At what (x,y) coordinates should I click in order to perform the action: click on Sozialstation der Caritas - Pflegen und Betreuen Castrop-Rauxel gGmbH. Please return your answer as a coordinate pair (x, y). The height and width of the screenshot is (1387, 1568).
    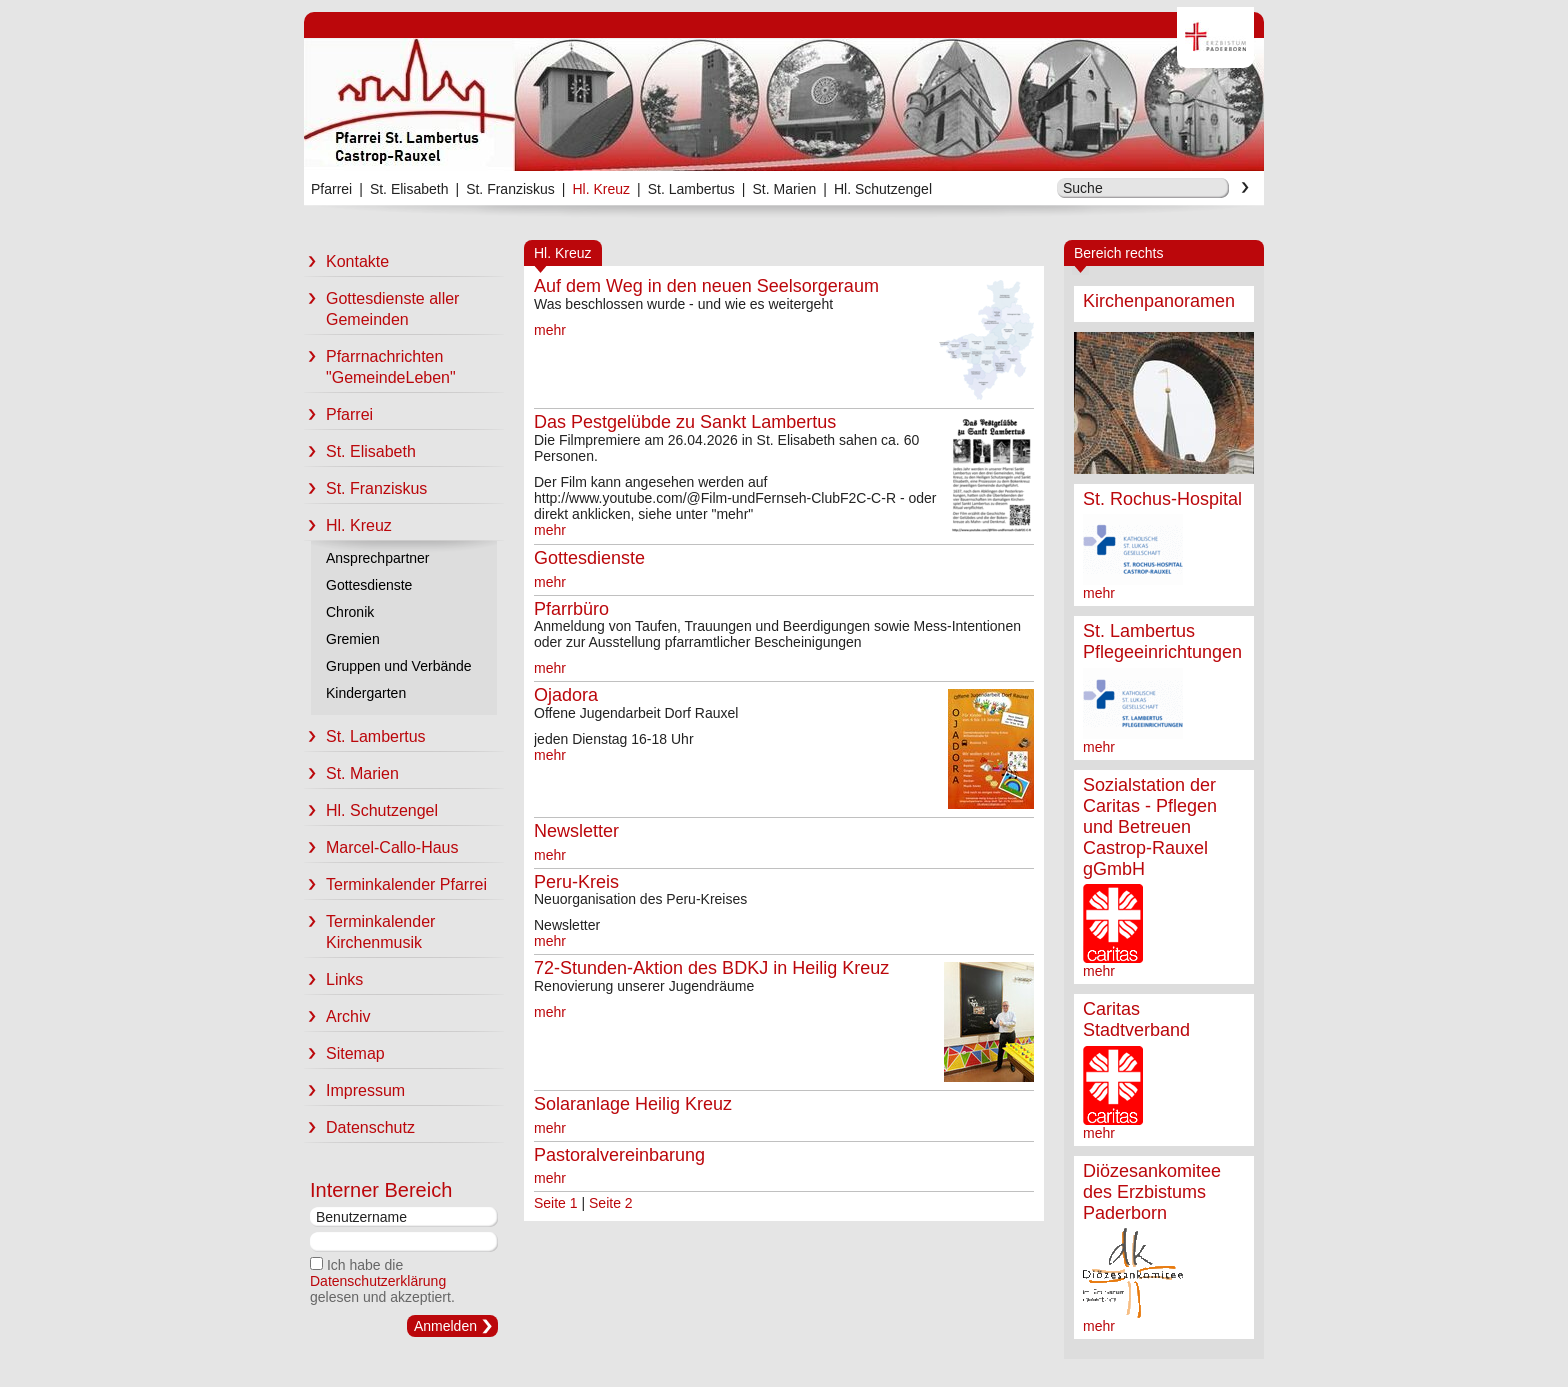
    Looking at the image, I should click on (1150, 827).